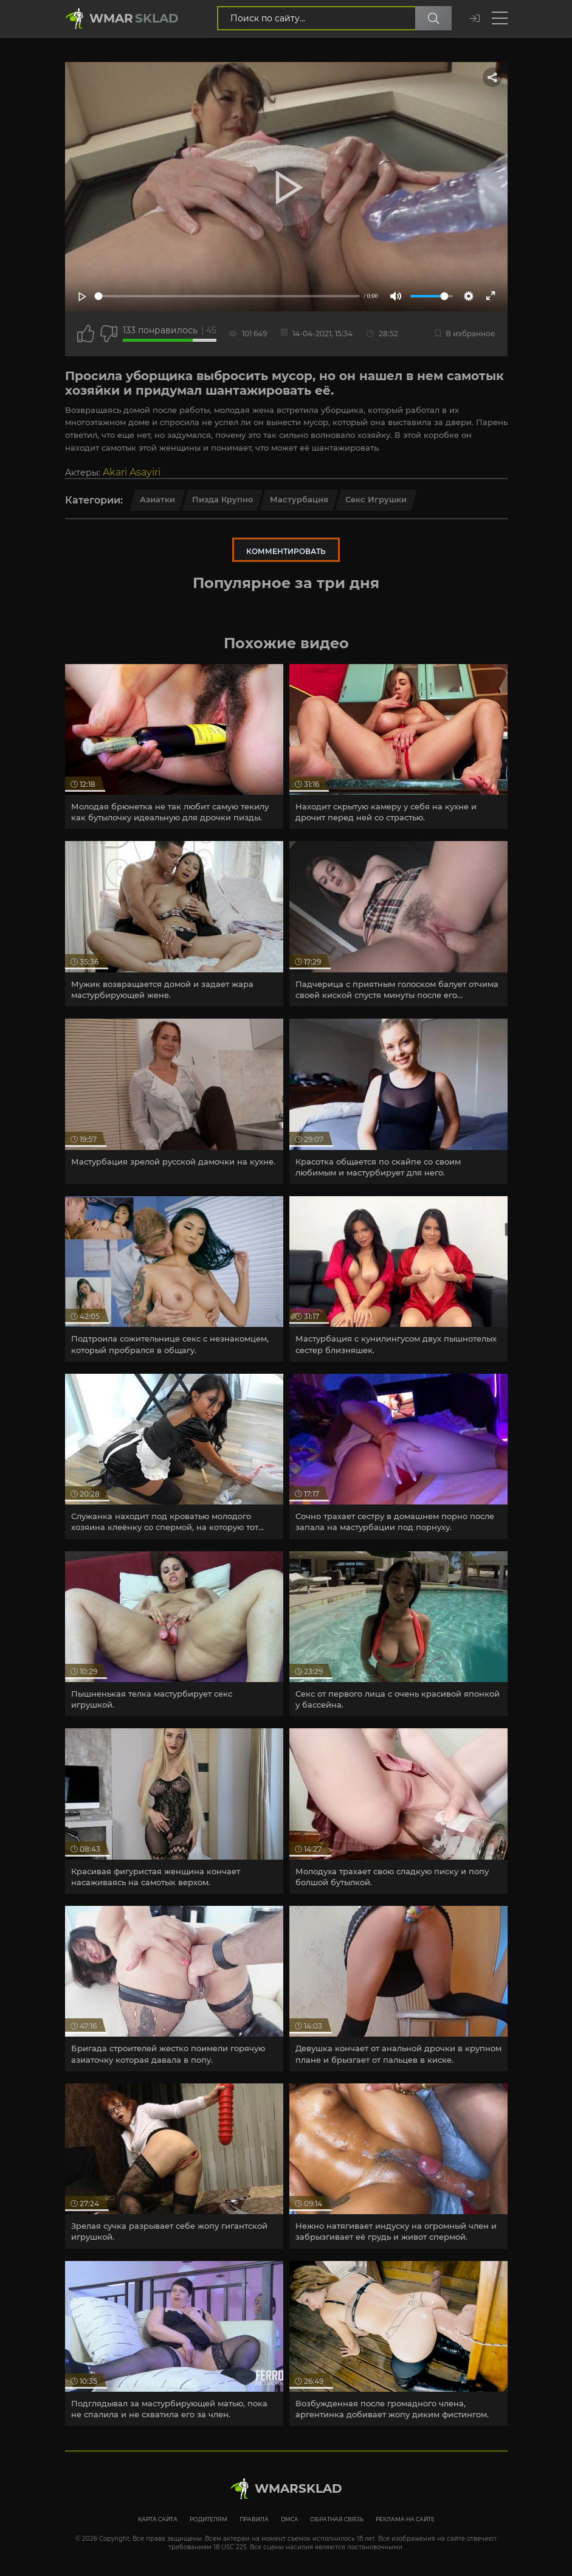 The height and width of the screenshot is (2576, 572). I want to click on WmarskLad, so click(298, 2488).